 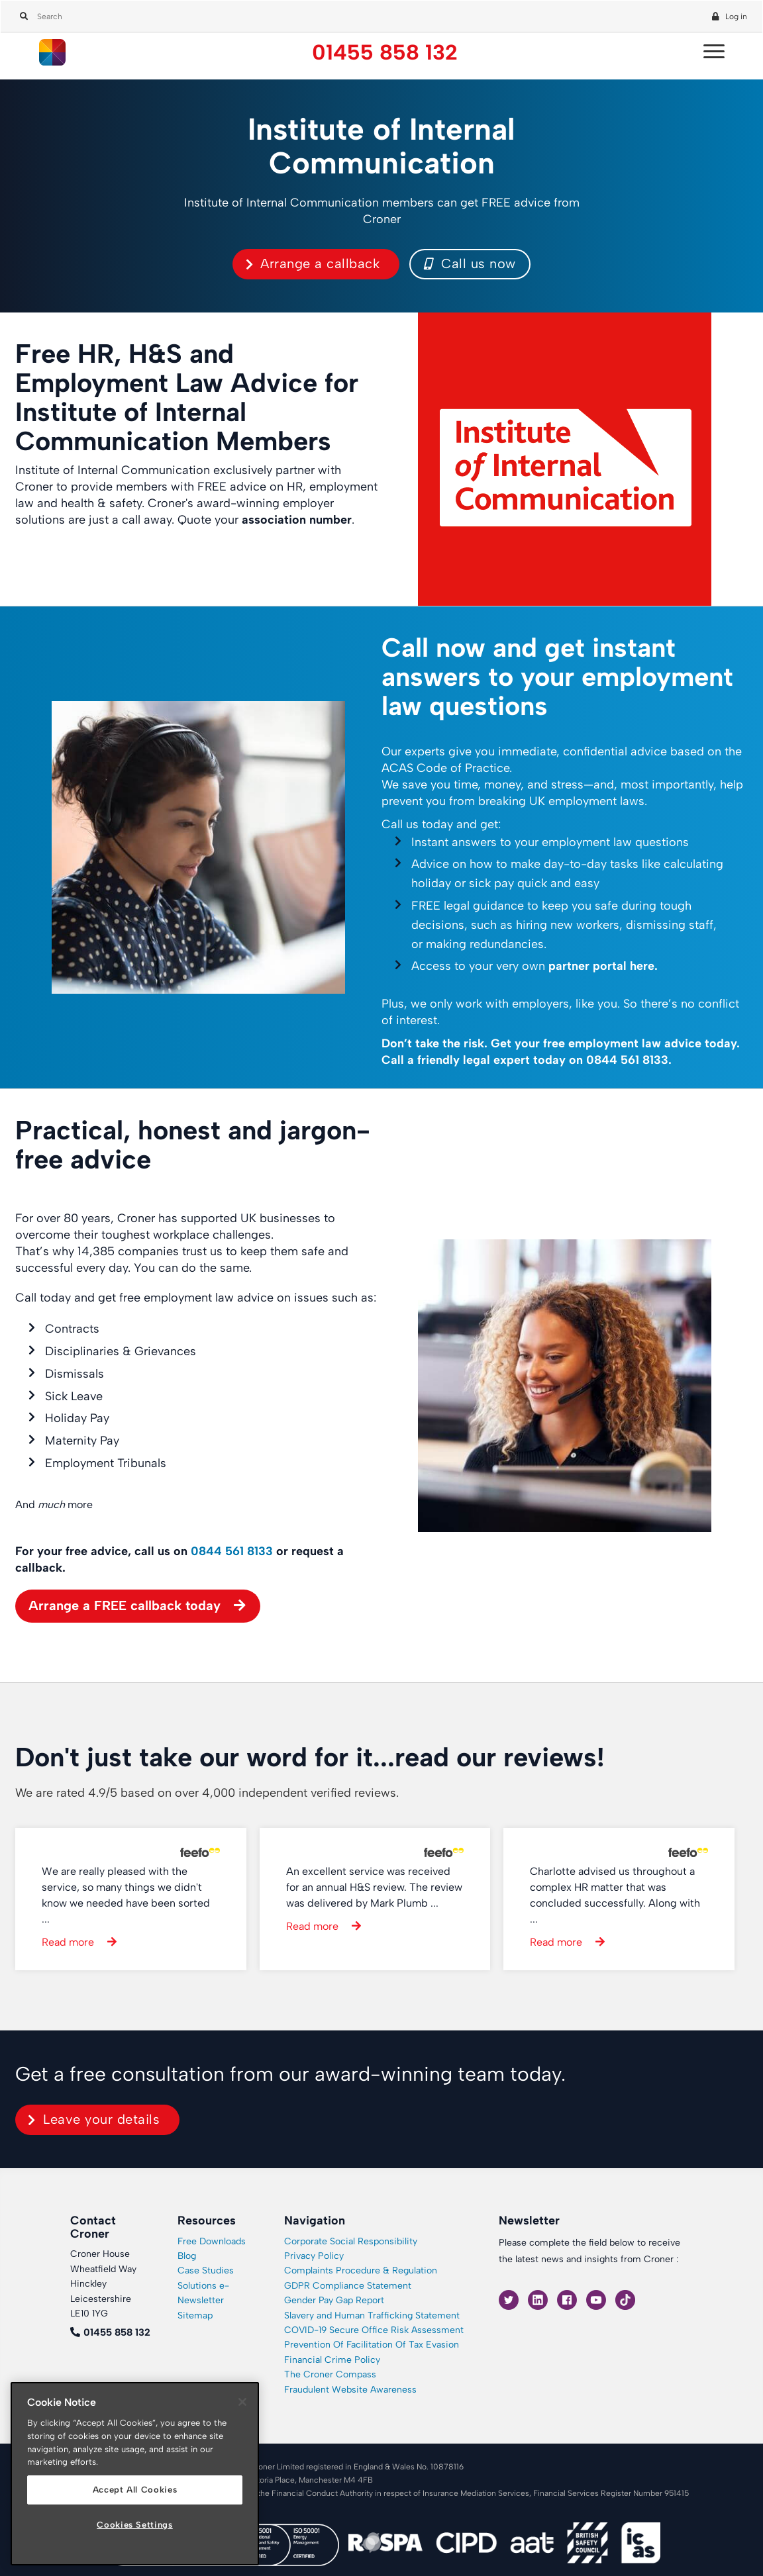 What do you see at coordinates (212, 2241) in the screenshot?
I see `Free Downloads` at bounding box center [212, 2241].